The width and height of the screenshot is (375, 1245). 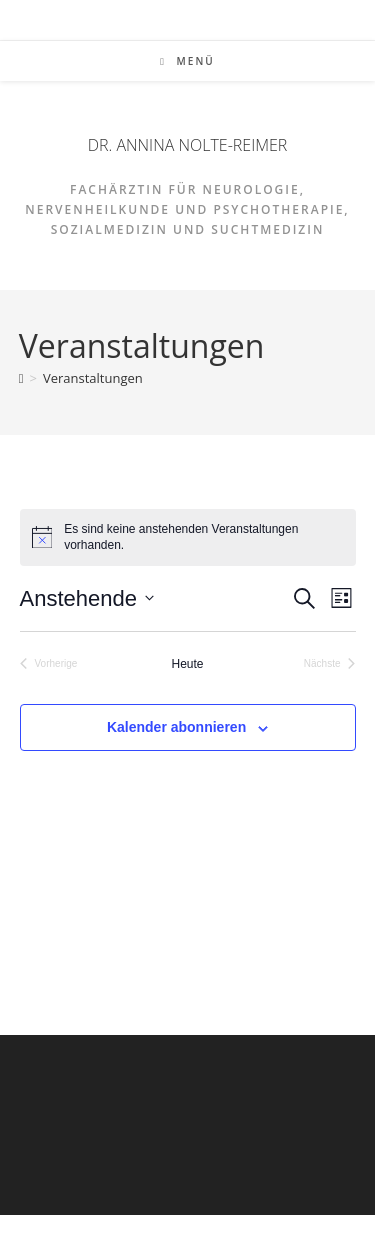 I want to click on [Mobiles Menü], so click(x=187, y=61).